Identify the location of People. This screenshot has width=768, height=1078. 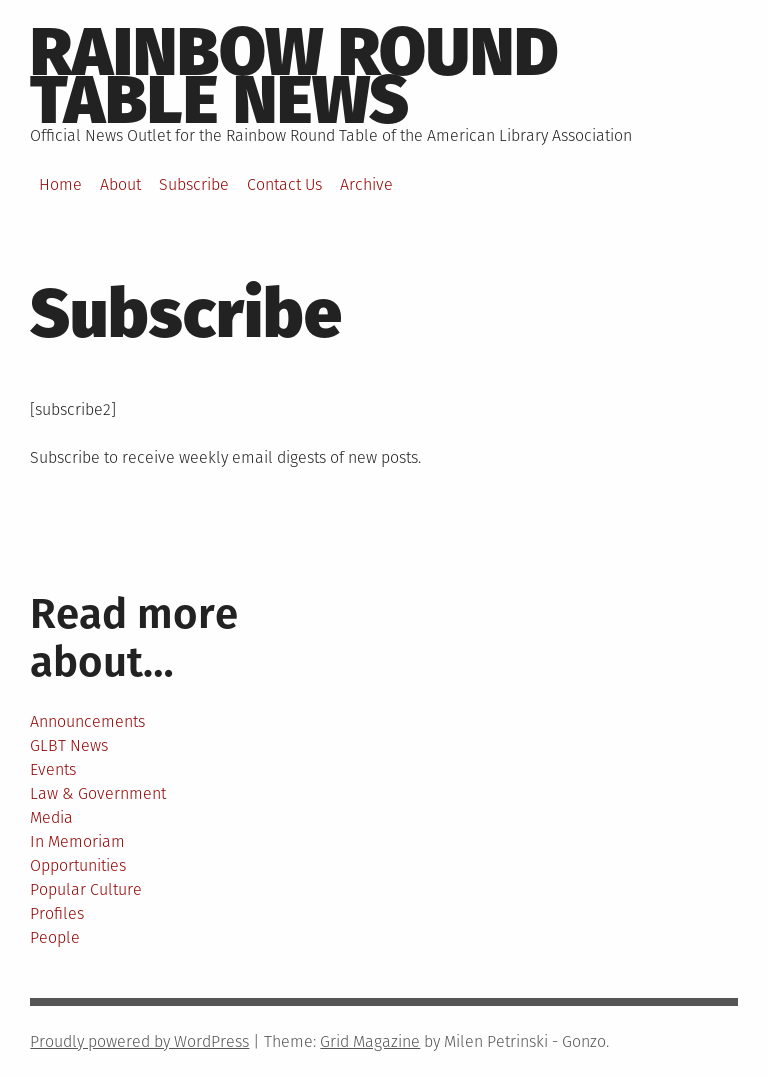
(55, 937).